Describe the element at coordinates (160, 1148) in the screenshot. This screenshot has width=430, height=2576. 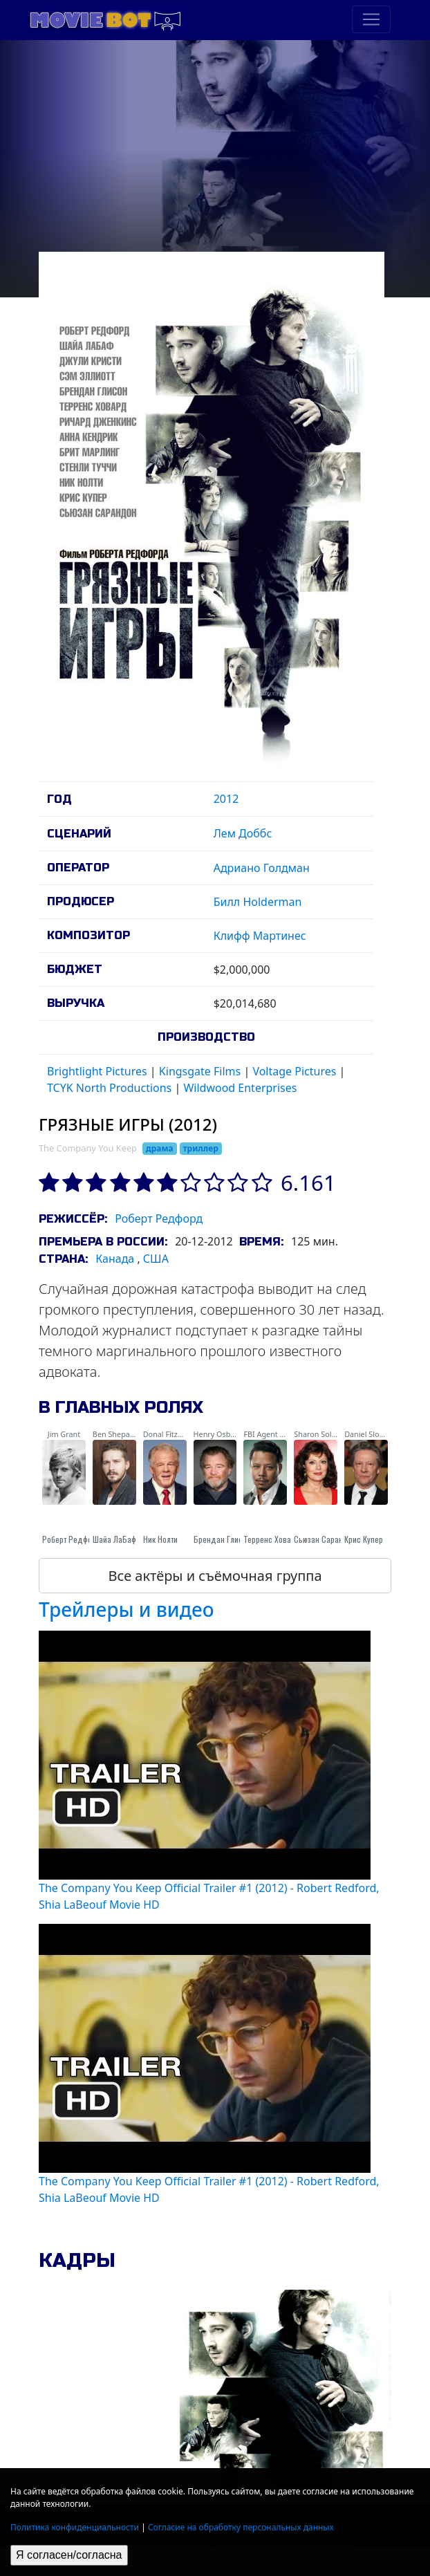
I see `драма` at that location.